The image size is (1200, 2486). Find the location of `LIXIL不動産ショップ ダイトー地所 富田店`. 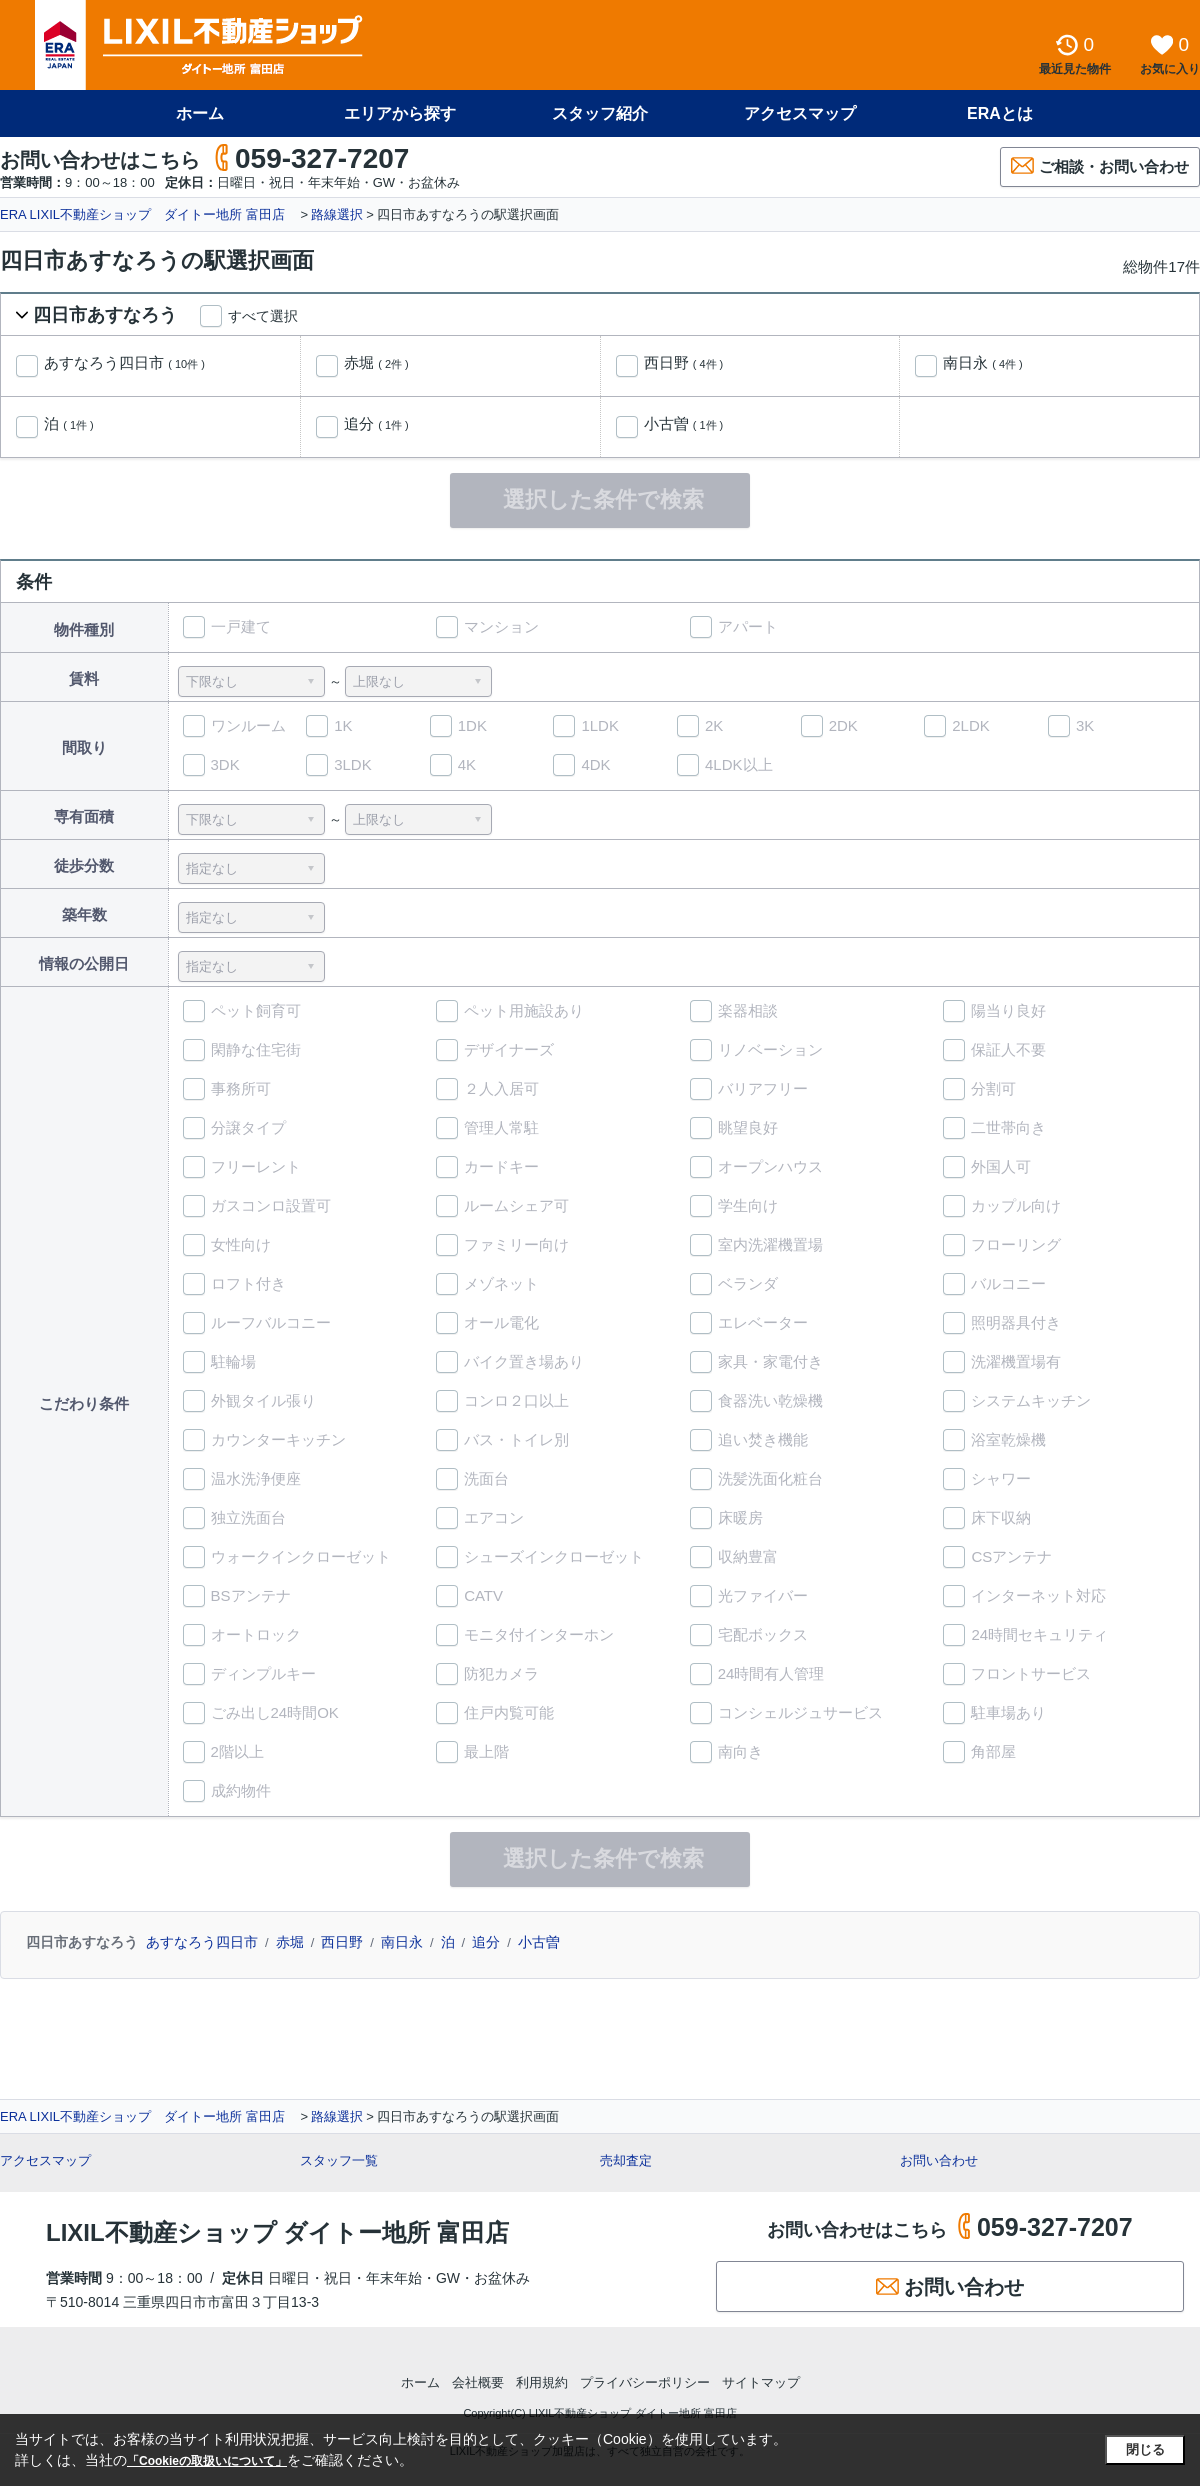

LIXIL不動産ショップ ダイトー地所 富田店 is located at coordinates (277, 2232).